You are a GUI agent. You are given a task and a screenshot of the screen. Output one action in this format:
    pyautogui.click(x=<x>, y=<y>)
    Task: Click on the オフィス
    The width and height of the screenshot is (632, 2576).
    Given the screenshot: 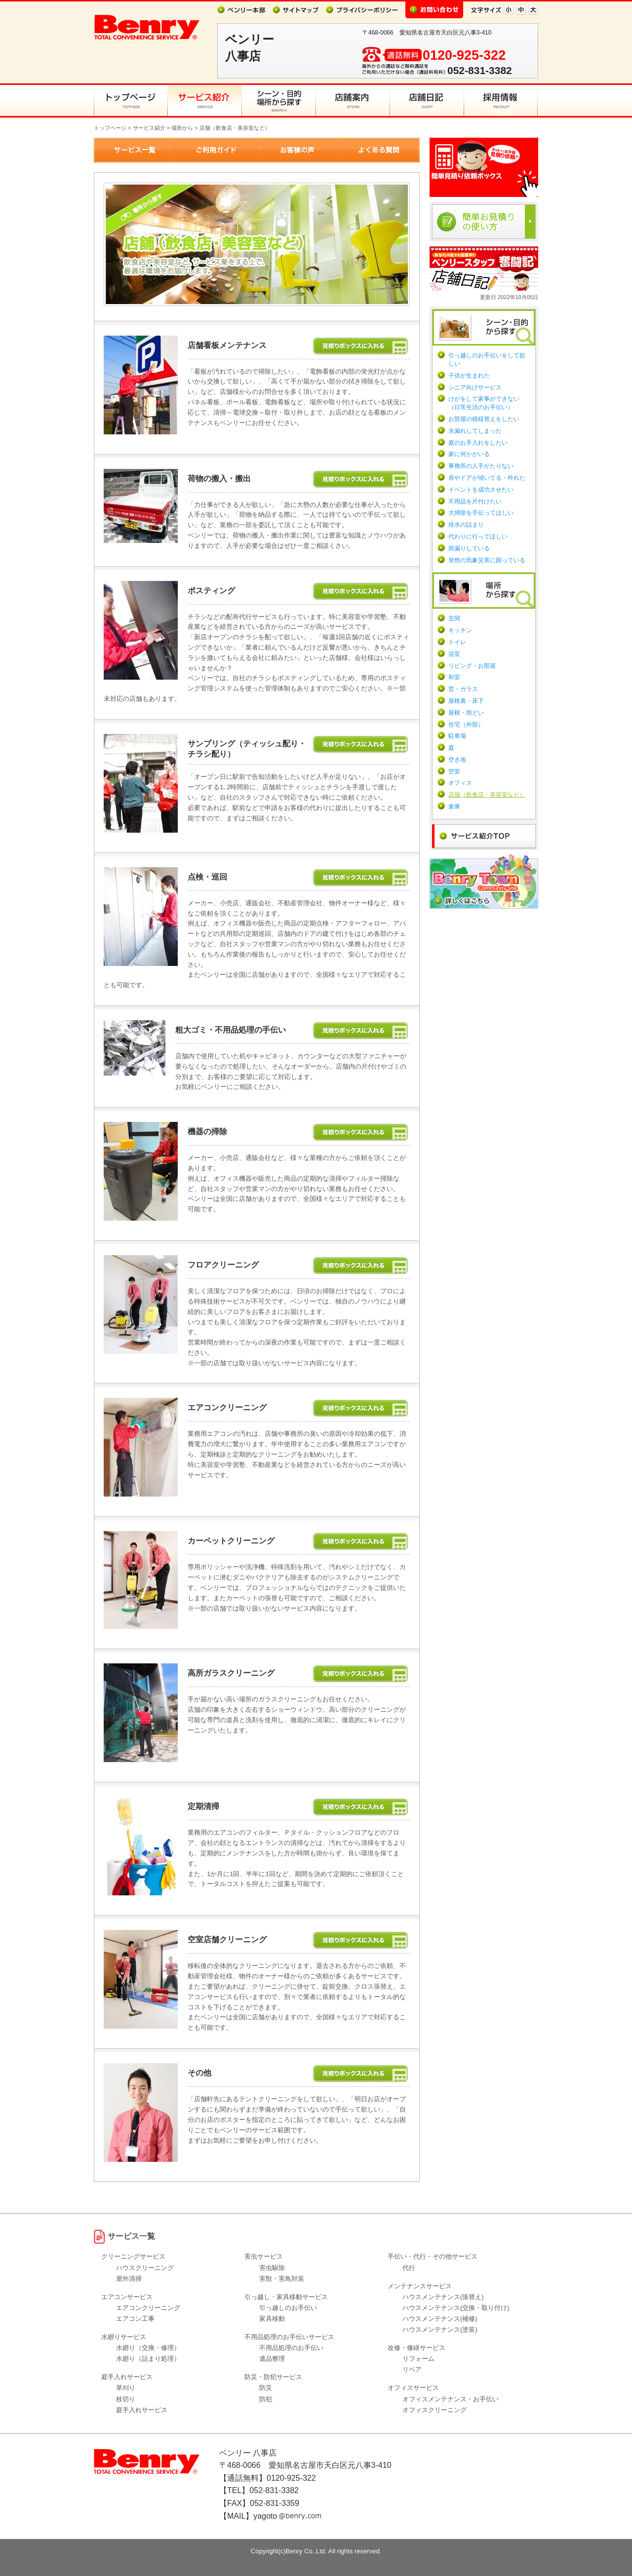 What is the action you would take?
    pyautogui.click(x=460, y=782)
    